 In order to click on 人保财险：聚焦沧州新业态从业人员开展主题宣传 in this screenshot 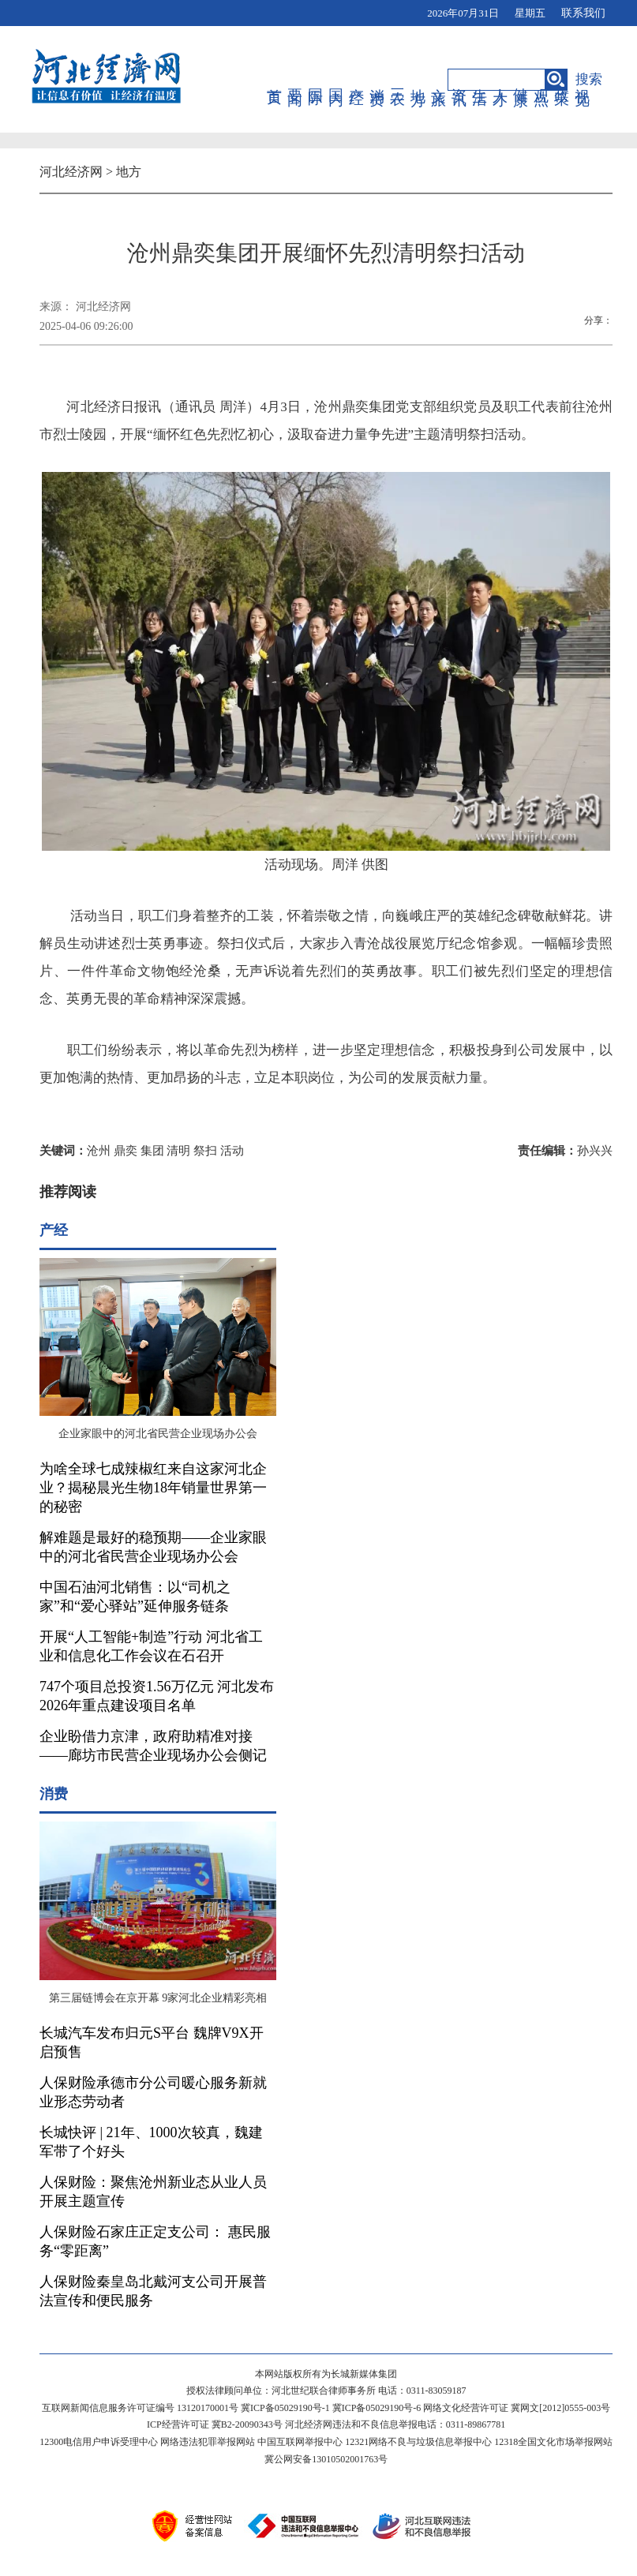, I will do `click(153, 2191)`.